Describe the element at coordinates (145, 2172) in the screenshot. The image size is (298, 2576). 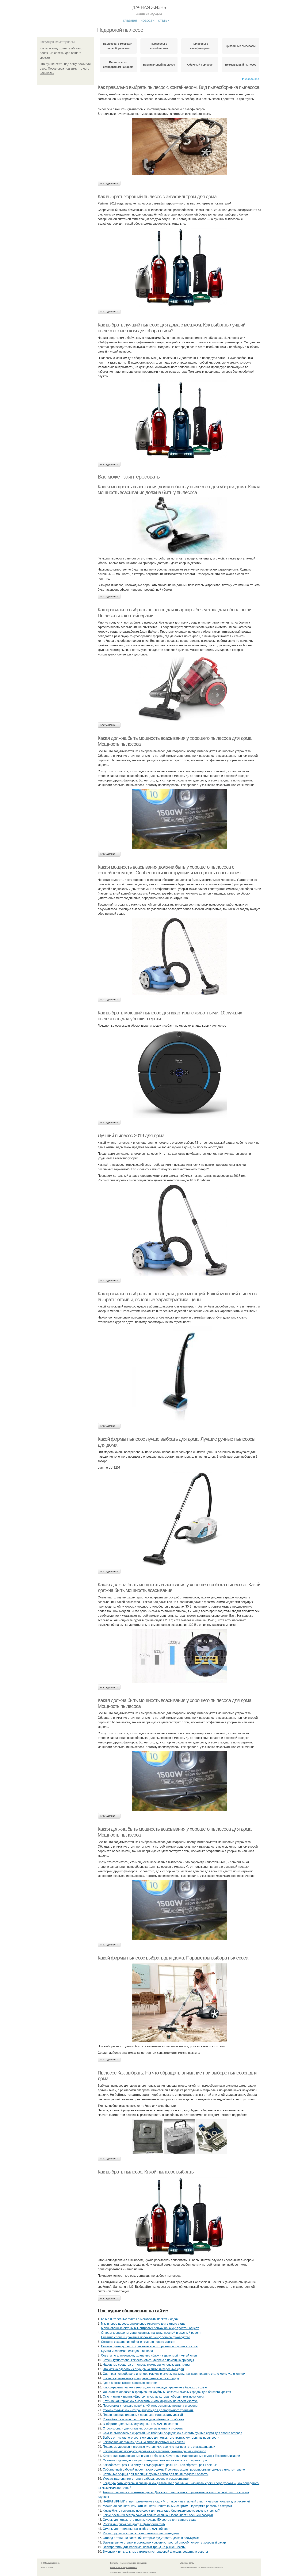
I see `Как выбрать пылесос. Какой пылесос выбрать` at that location.